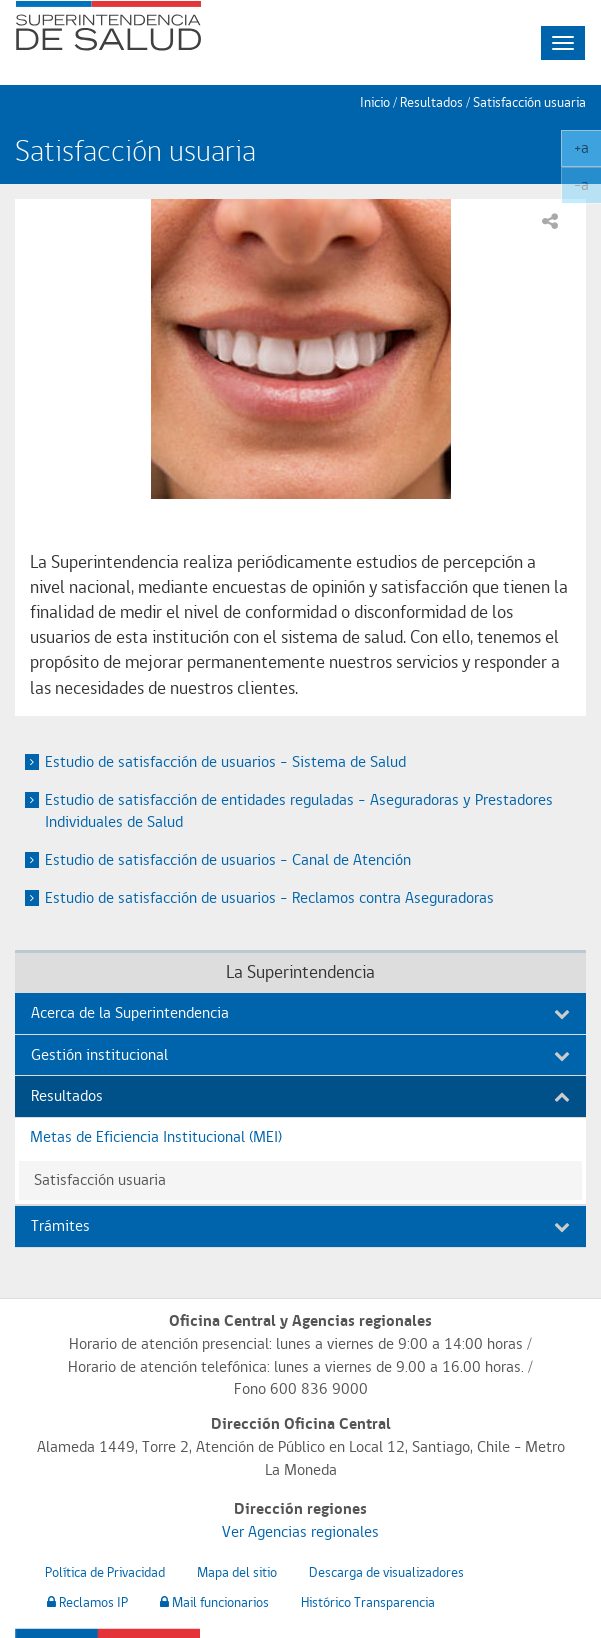 The width and height of the screenshot is (601, 1638). What do you see at coordinates (299, 811) in the screenshot?
I see `Estudio de satisfacción de entidades reguladas – Aseguradoras y Prestadores Individuales de Salud` at bounding box center [299, 811].